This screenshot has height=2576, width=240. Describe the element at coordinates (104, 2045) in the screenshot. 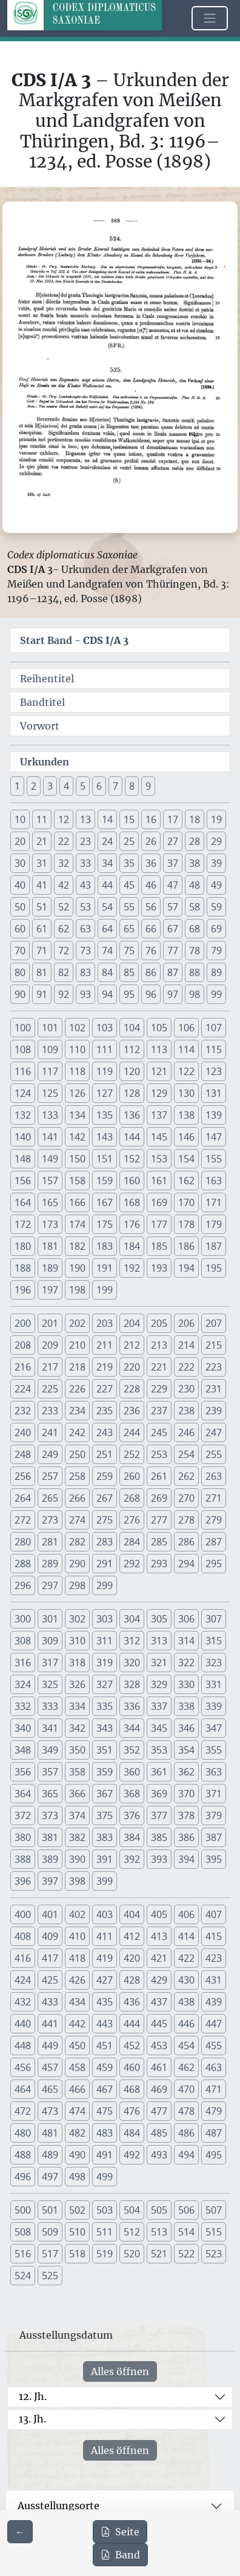

I see `451 [button]` at that location.